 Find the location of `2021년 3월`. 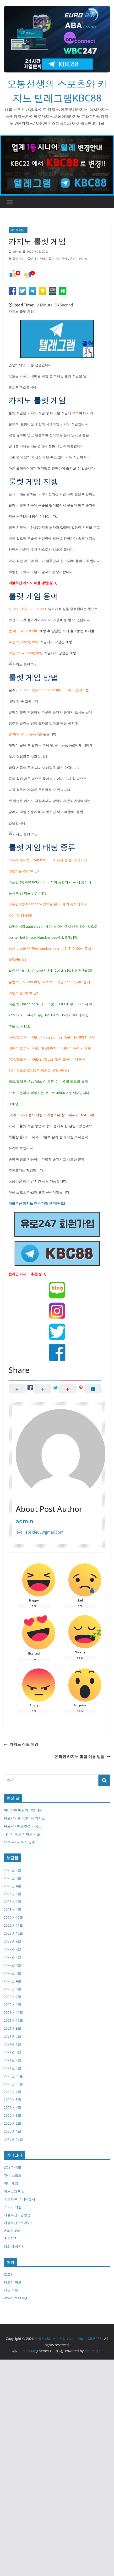

2021년 3월 is located at coordinates (12, 2052).